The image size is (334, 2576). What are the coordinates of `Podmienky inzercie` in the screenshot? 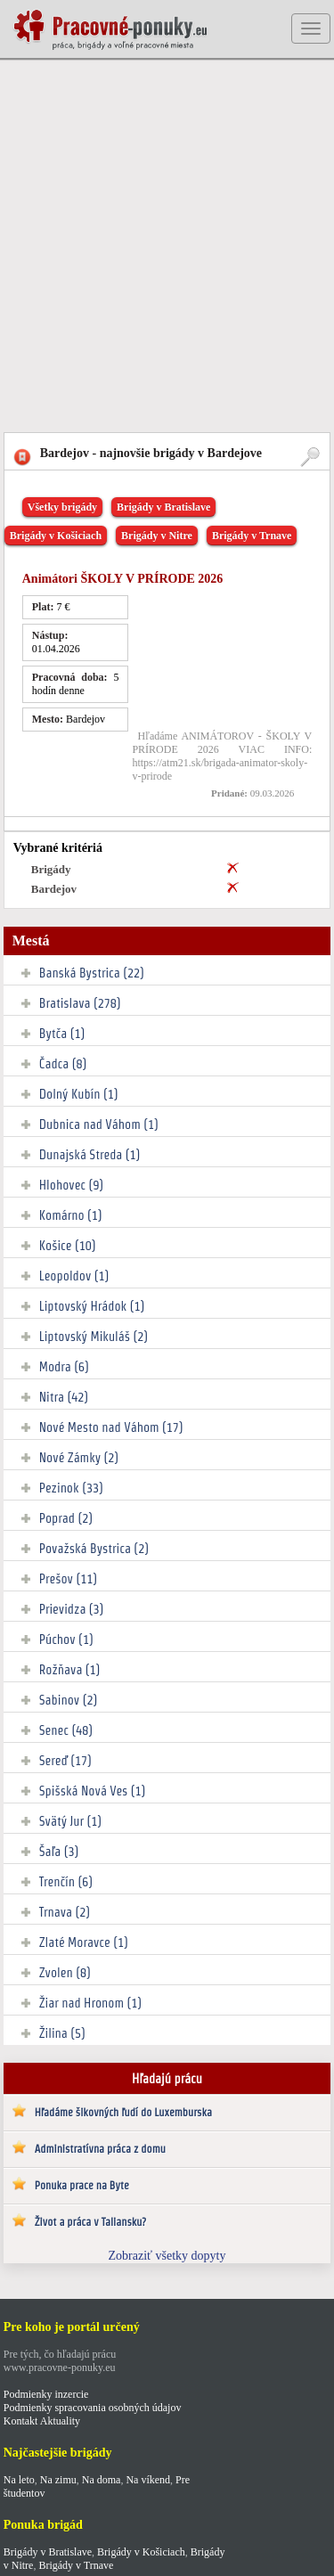 It's located at (46, 2394).